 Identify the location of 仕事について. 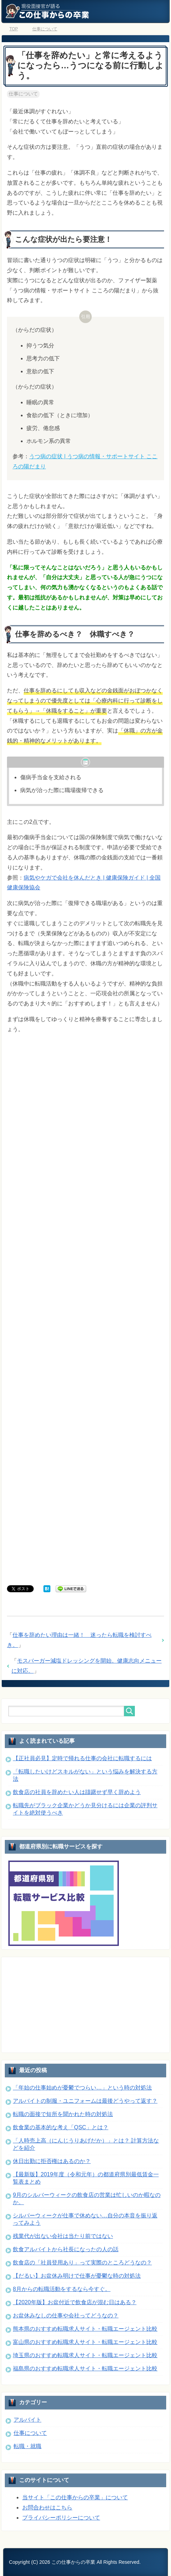
(23, 94).